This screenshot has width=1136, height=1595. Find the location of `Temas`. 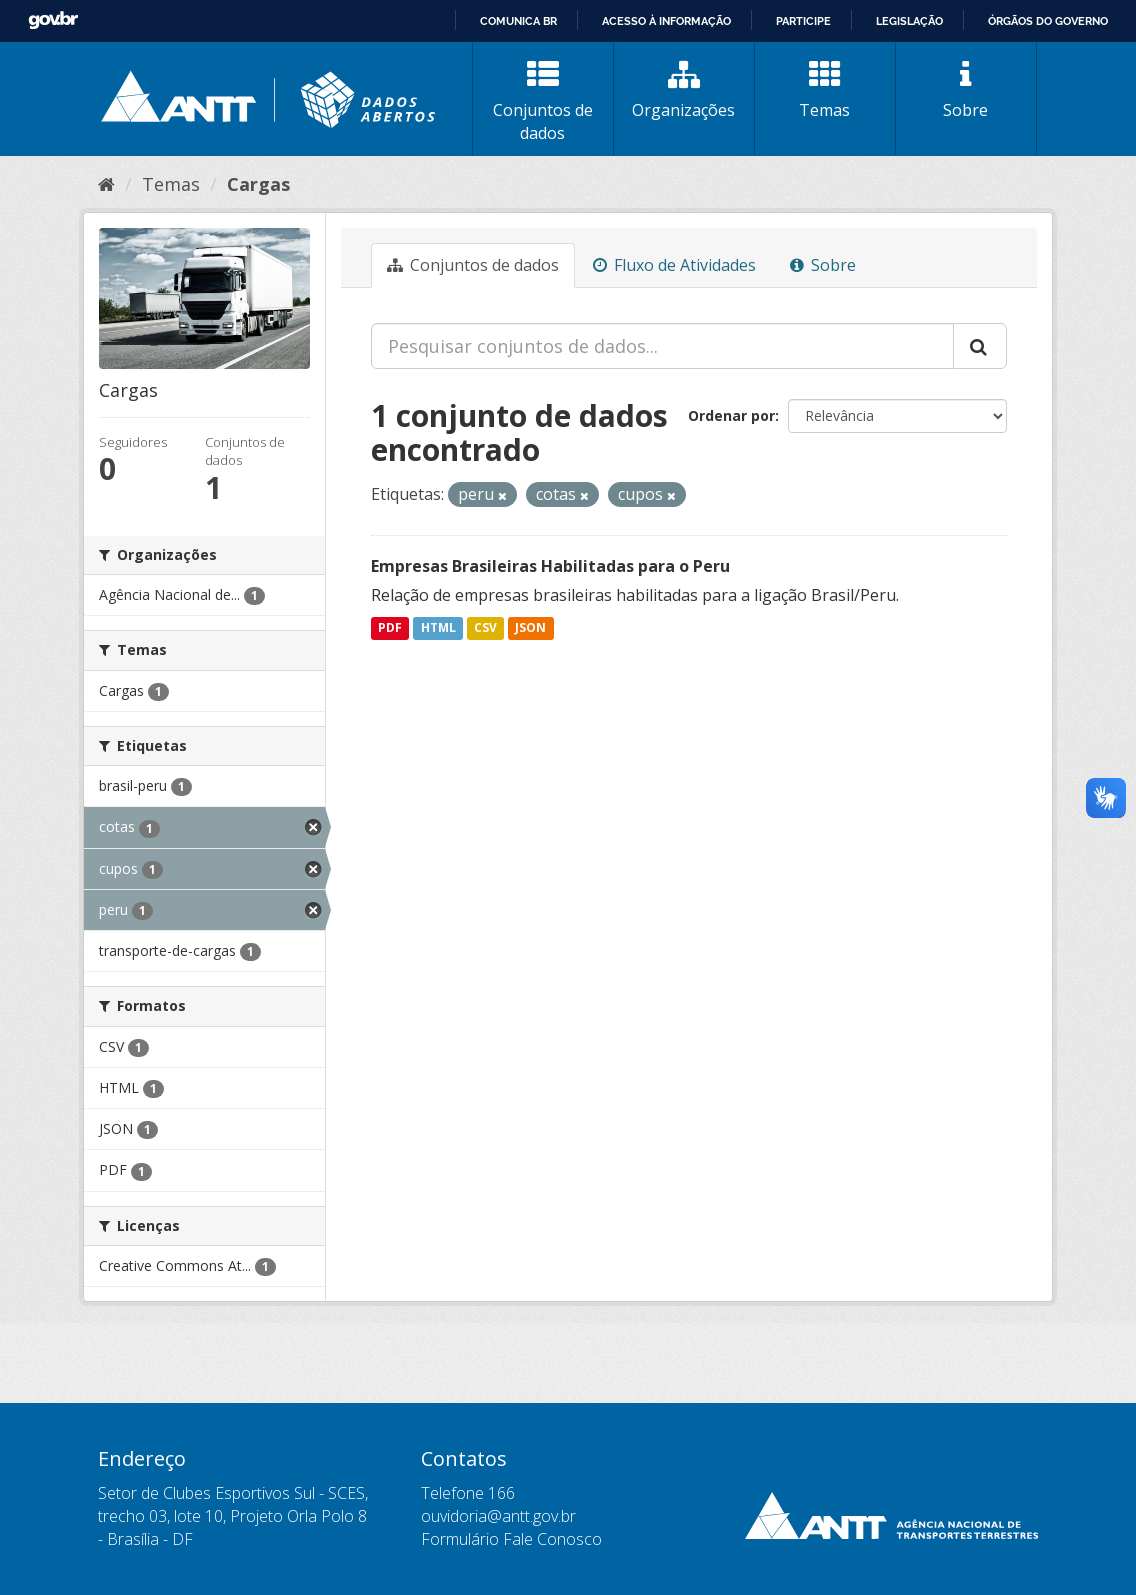

Temas is located at coordinates (825, 90).